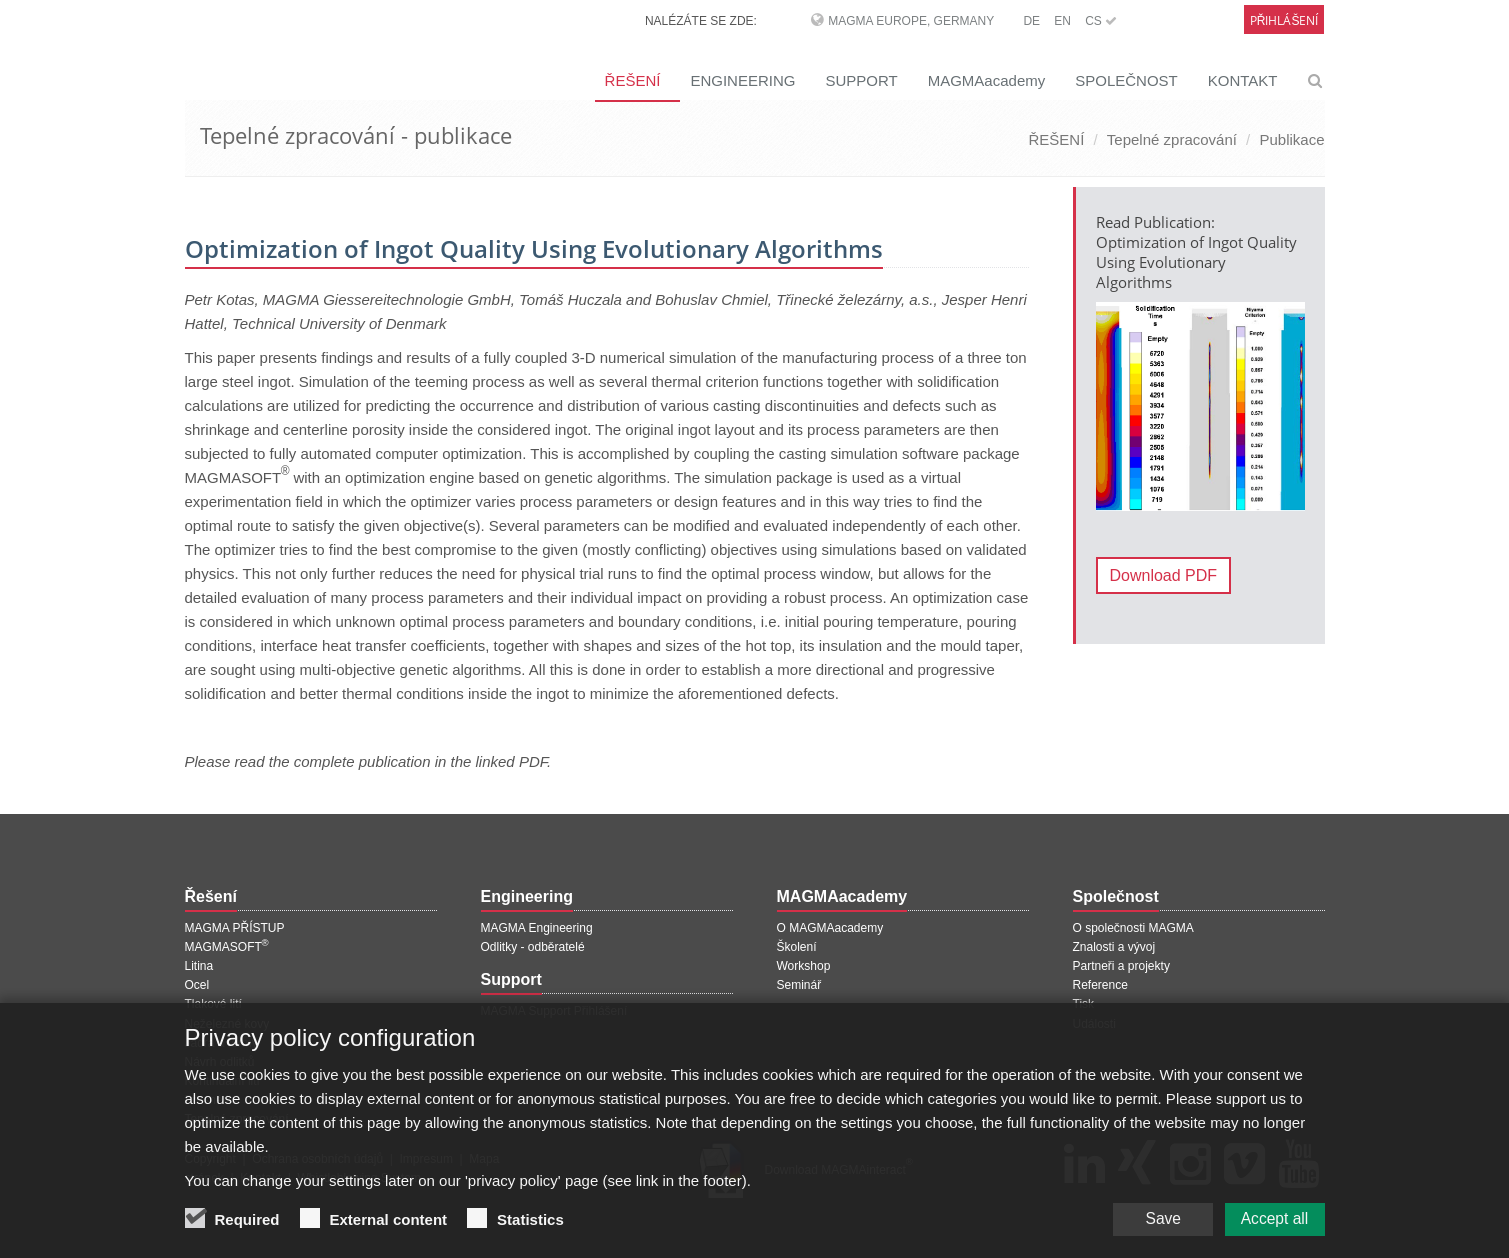  Describe the element at coordinates (1164, 575) in the screenshot. I see `Download PDF` at that location.